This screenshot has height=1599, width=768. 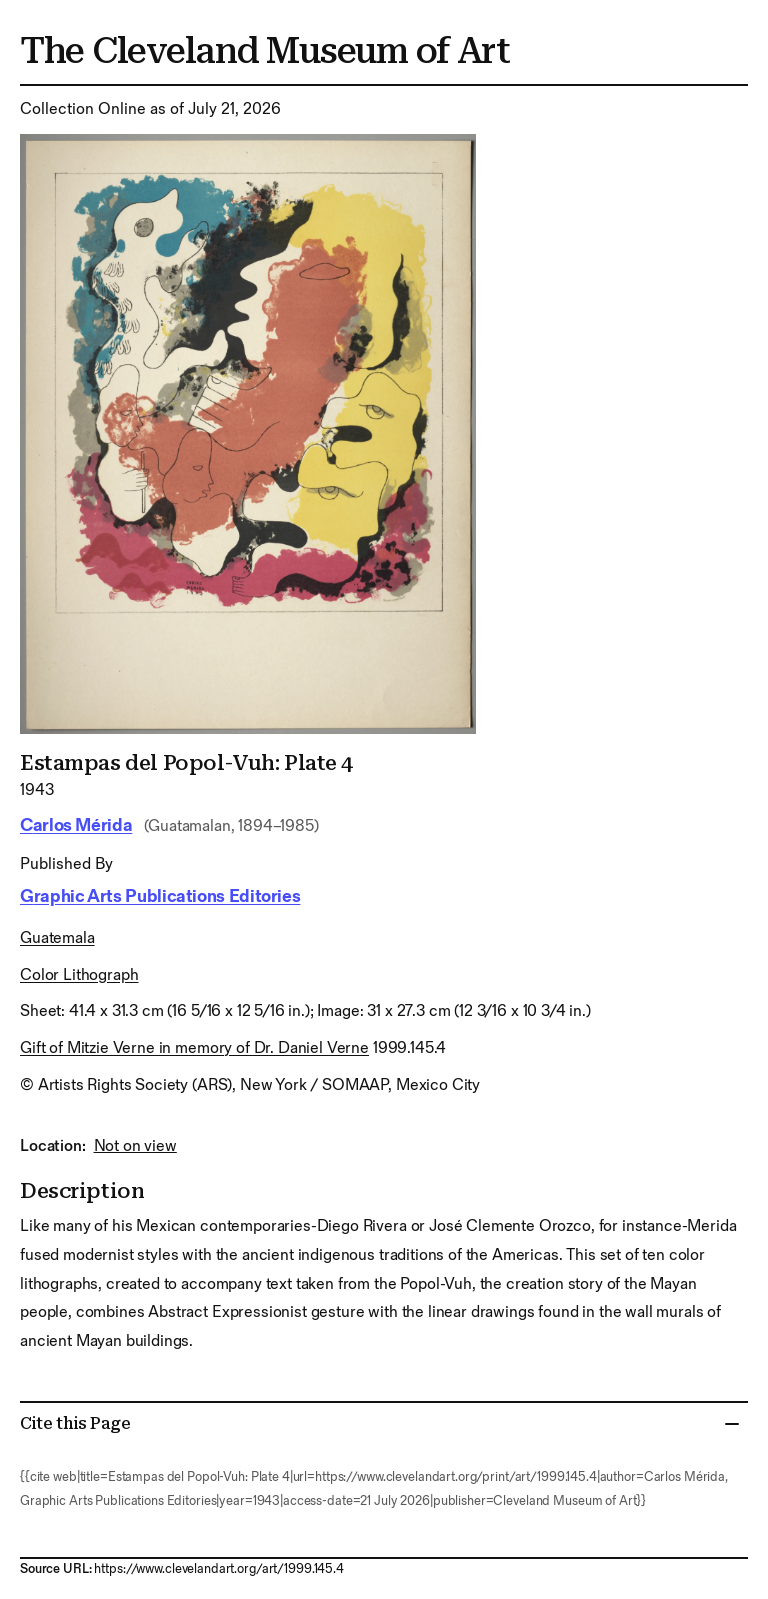 I want to click on color lithograph, so click(x=79, y=975).